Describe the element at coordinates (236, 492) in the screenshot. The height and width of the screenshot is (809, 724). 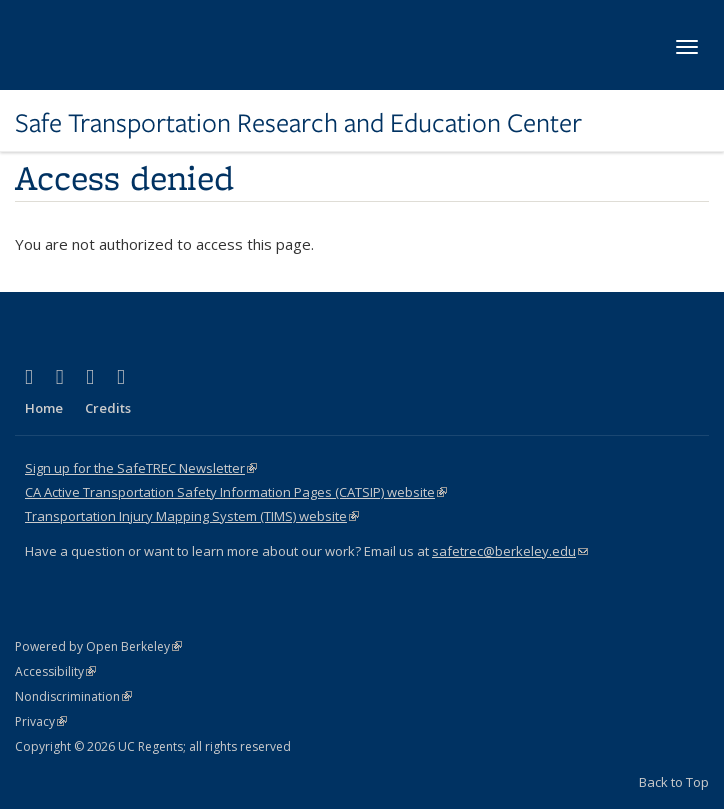
I see `CA Active Transportation Safety Information Pages (CATSIP) website` at that location.